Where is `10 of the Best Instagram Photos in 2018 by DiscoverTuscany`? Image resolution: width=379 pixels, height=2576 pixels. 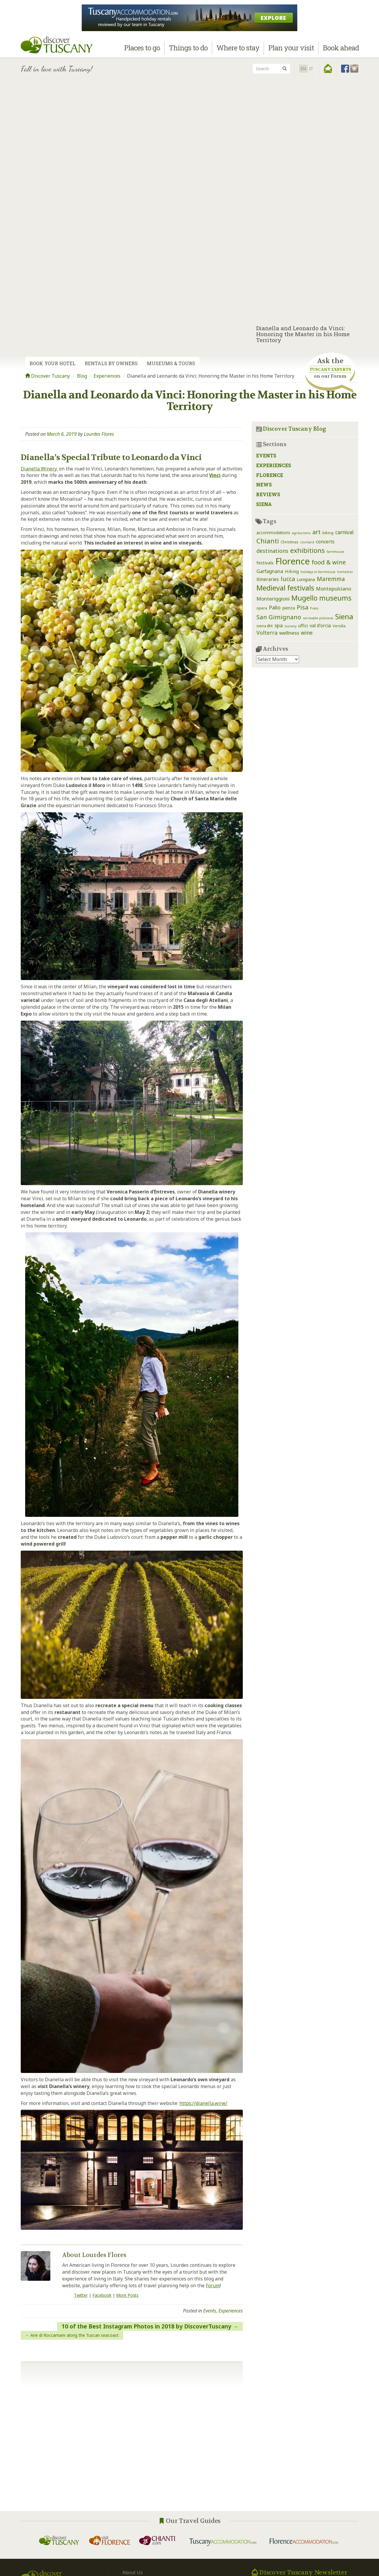
10 of the Best Instagram Photos in 2018 by DiscoverTuscany is located at coordinates (146, 2326).